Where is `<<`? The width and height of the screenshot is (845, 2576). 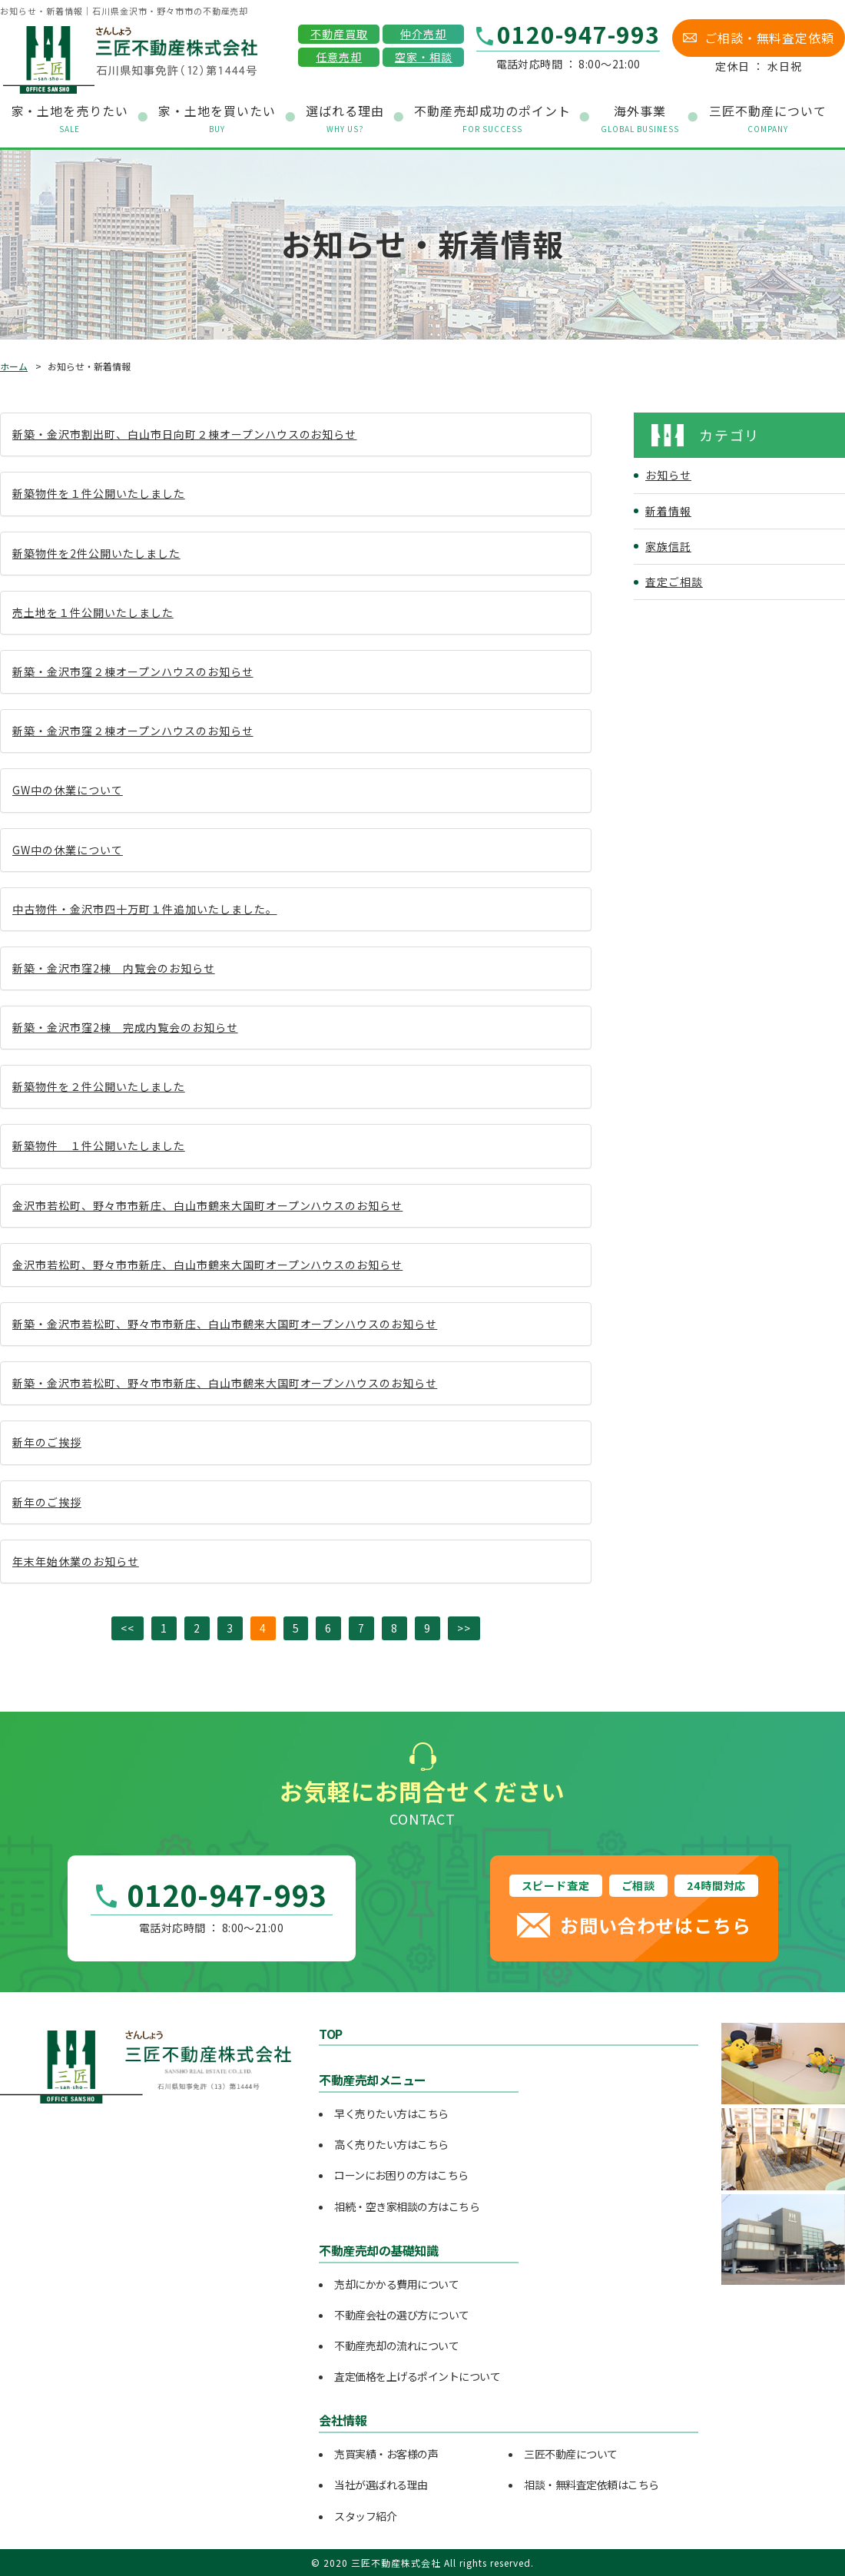 << is located at coordinates (127, 1628).